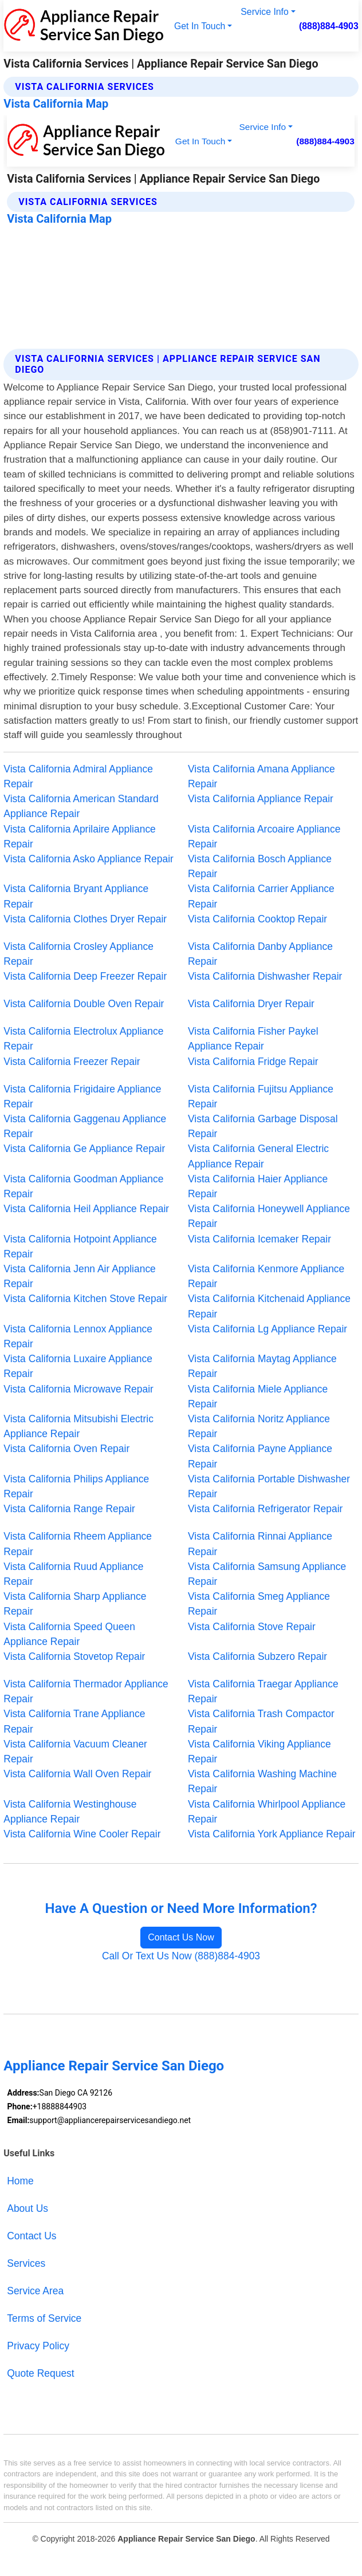 The height and width of the screenshot is (2576, 362). Describe the element at coordinates (181, 1956) in the screenshot. I see `Call Or Text Us Now (888)884-4903` at that location.